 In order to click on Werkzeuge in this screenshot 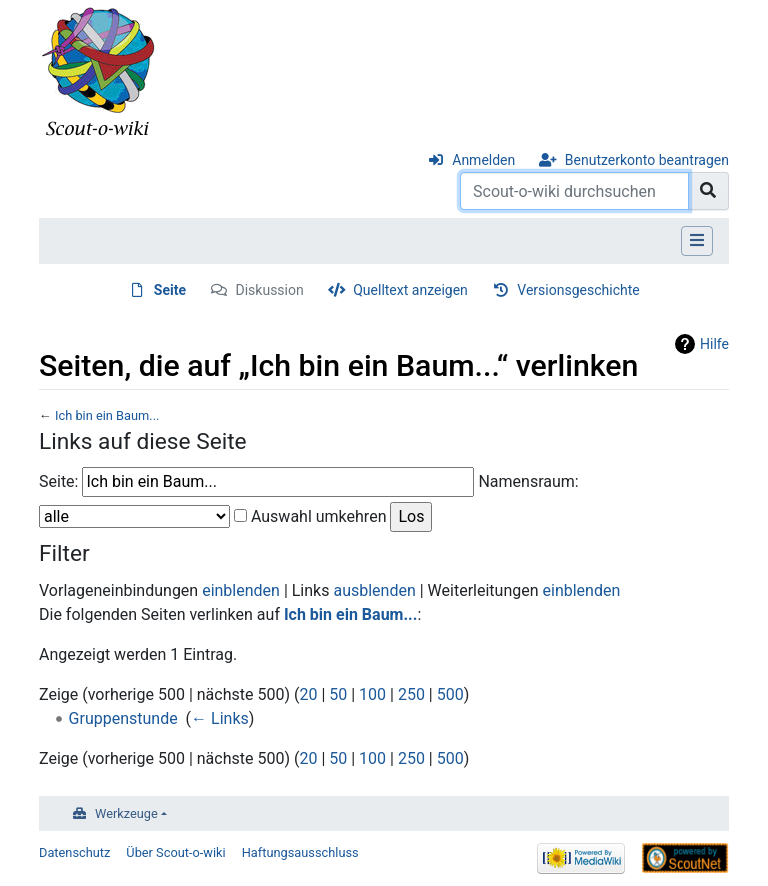, I will do `click(126, 813)`.